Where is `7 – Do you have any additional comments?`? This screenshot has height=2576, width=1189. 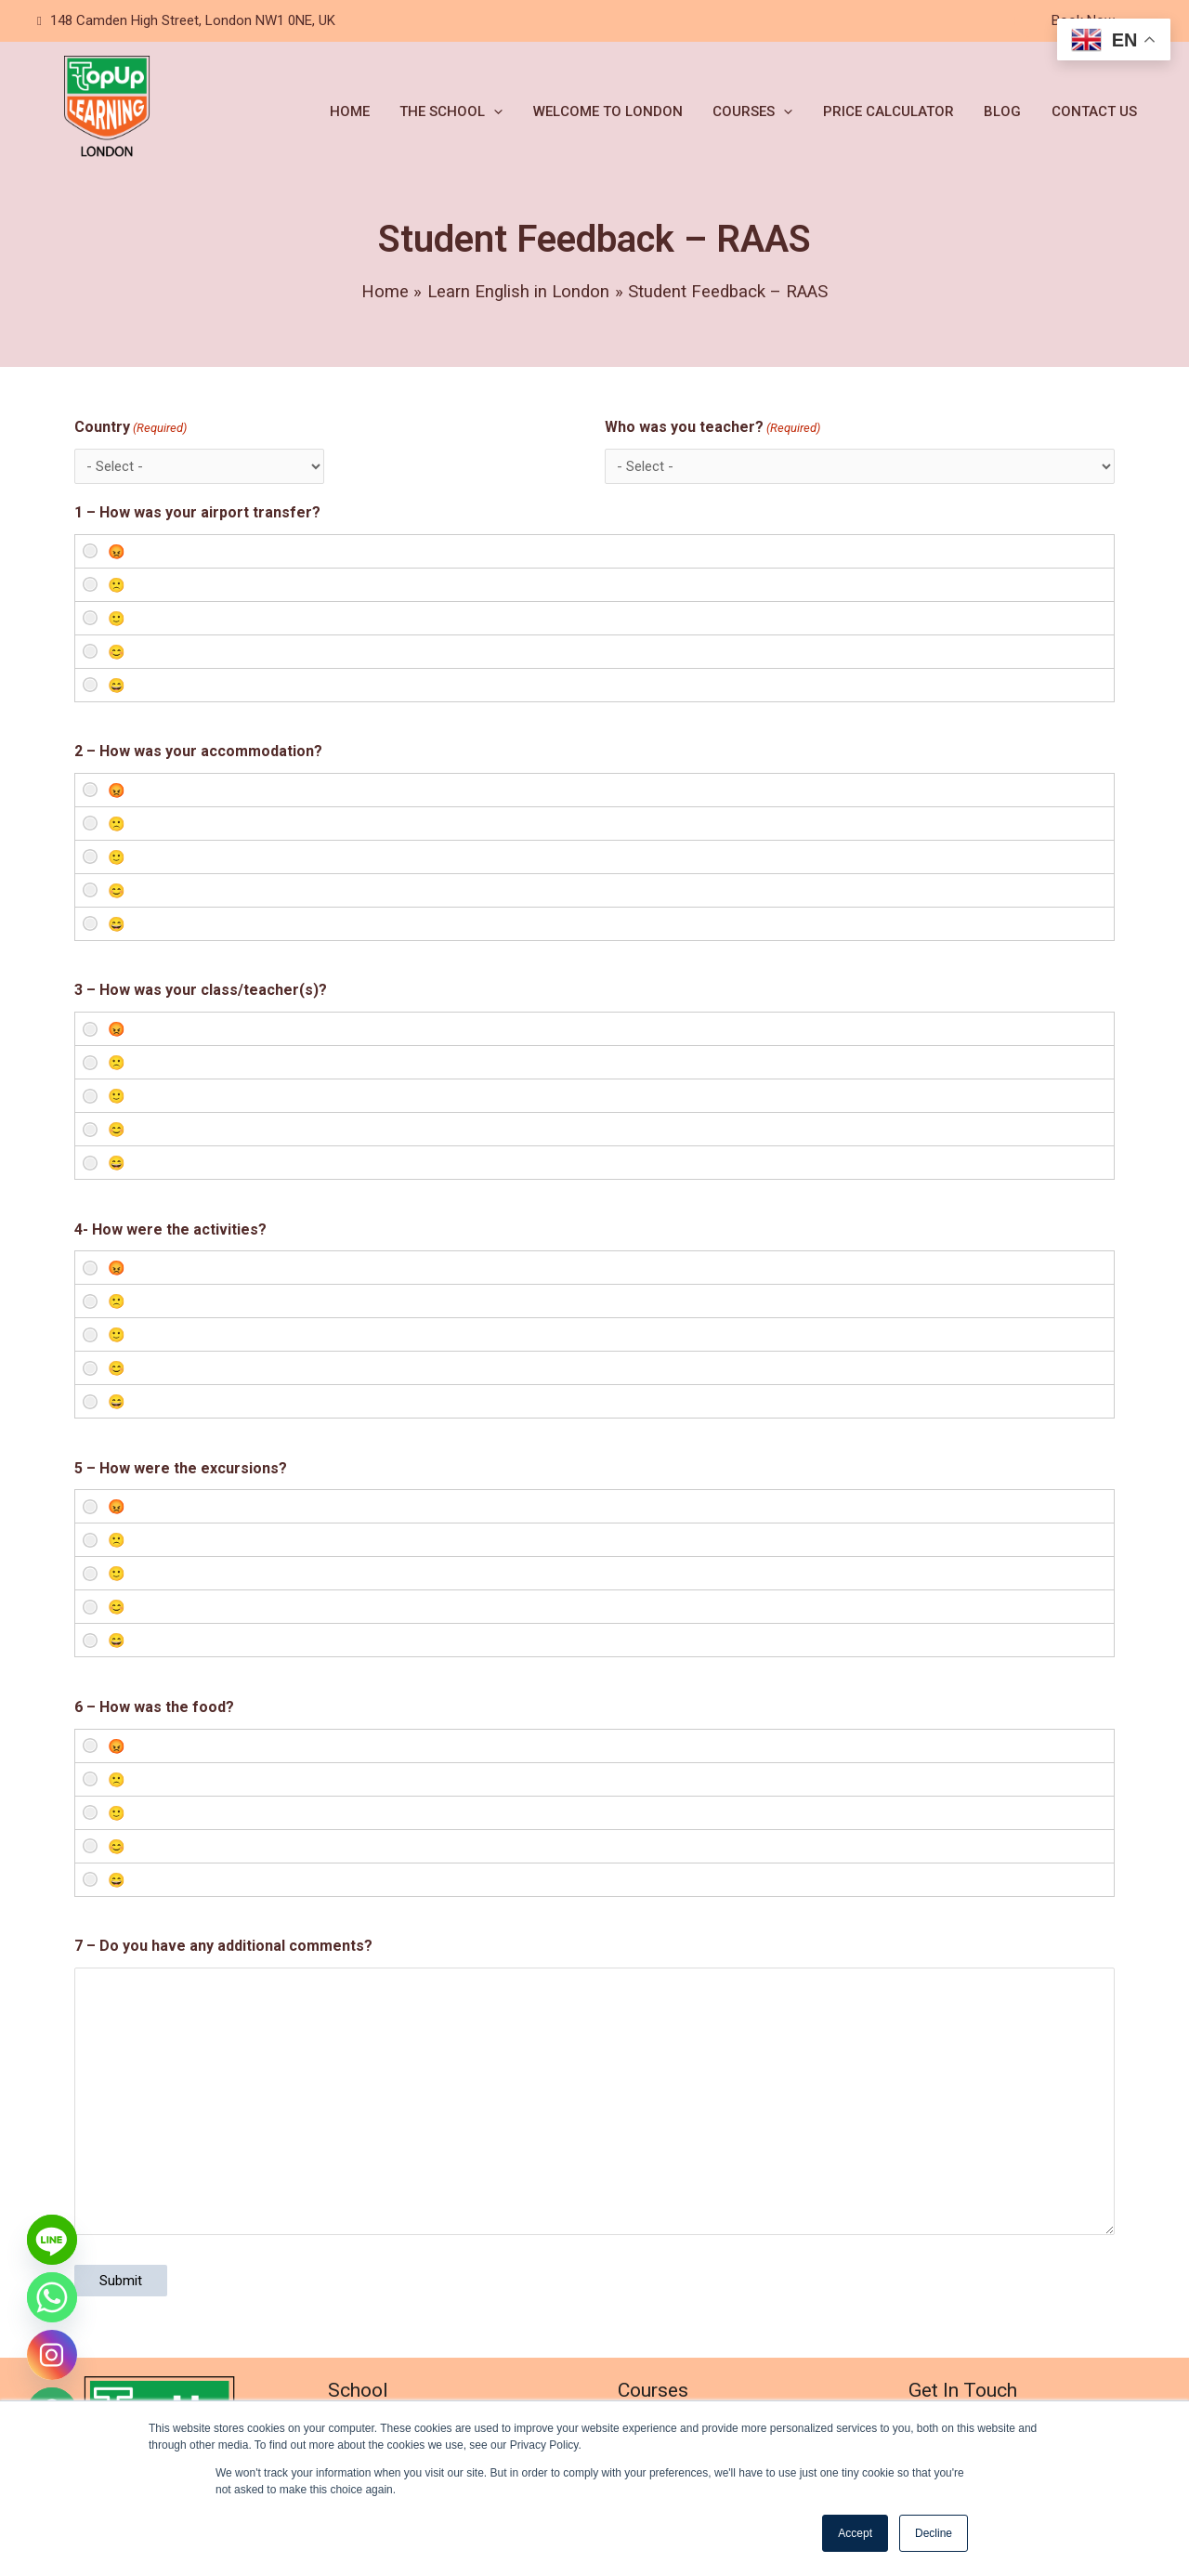 7 – Do you have any additional comments? is located at coordinates (223, 1946).